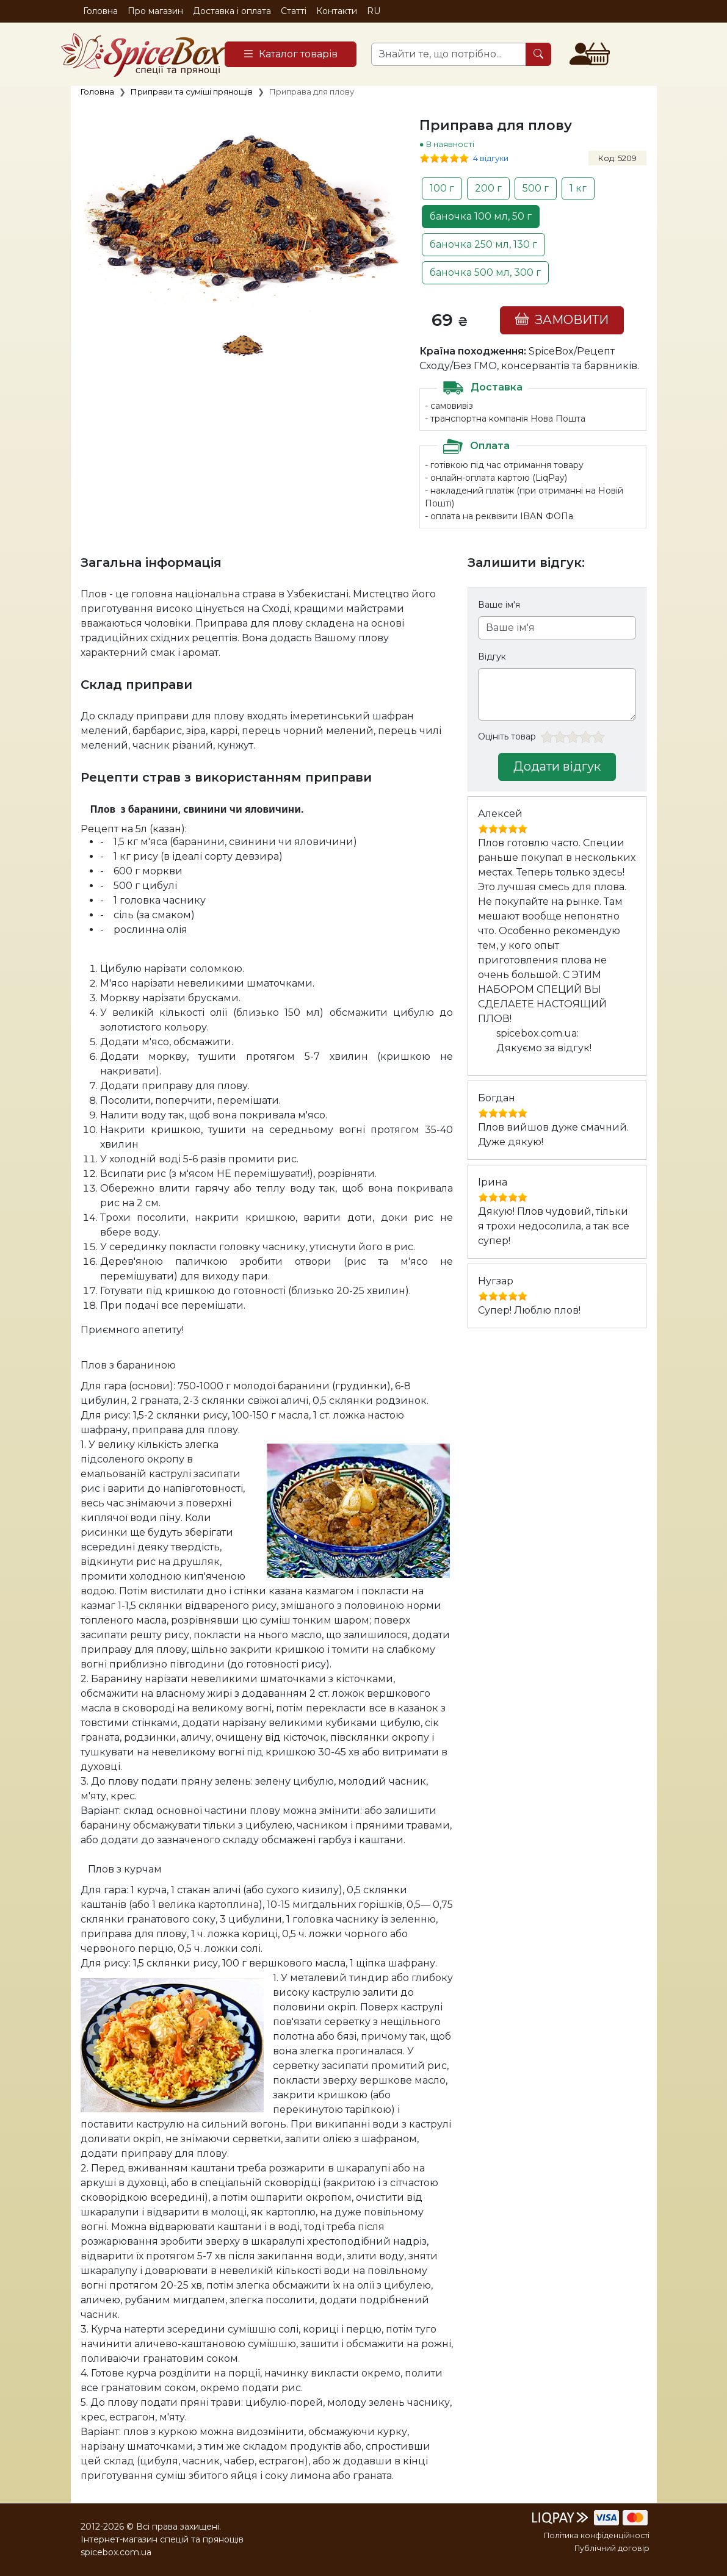  What do you see at coordinates (488, 188) in the screenshot?
I see `200 г` at bounding box center [488, 188].